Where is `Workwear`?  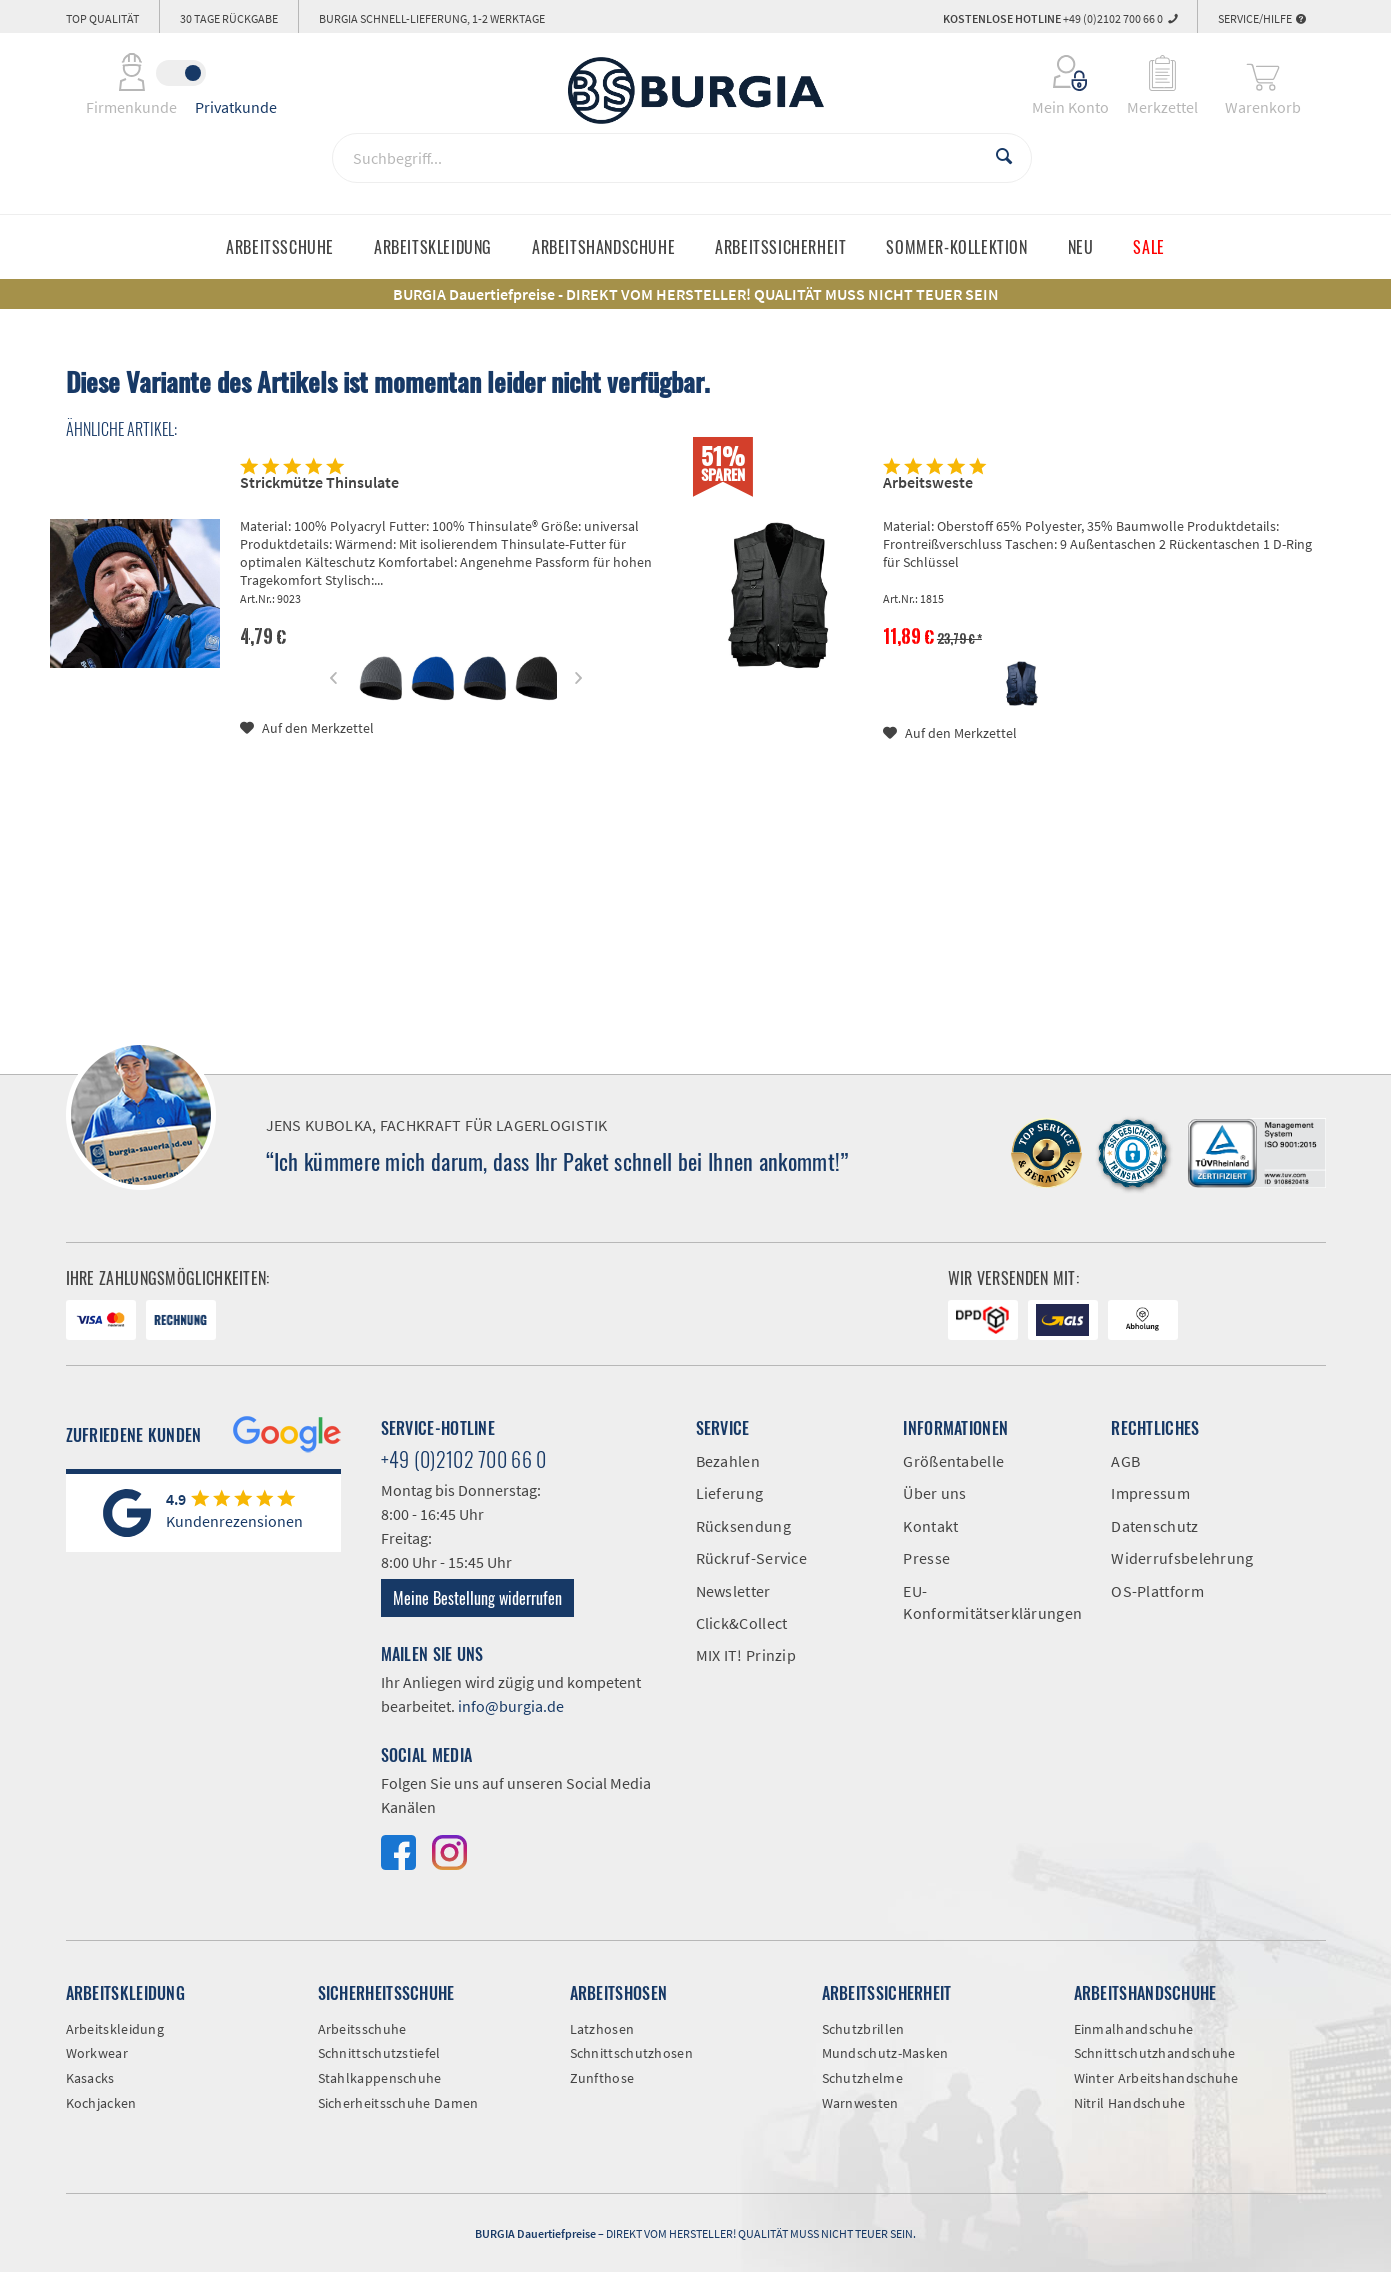
Workwear is located at coordinates (97, 2053).